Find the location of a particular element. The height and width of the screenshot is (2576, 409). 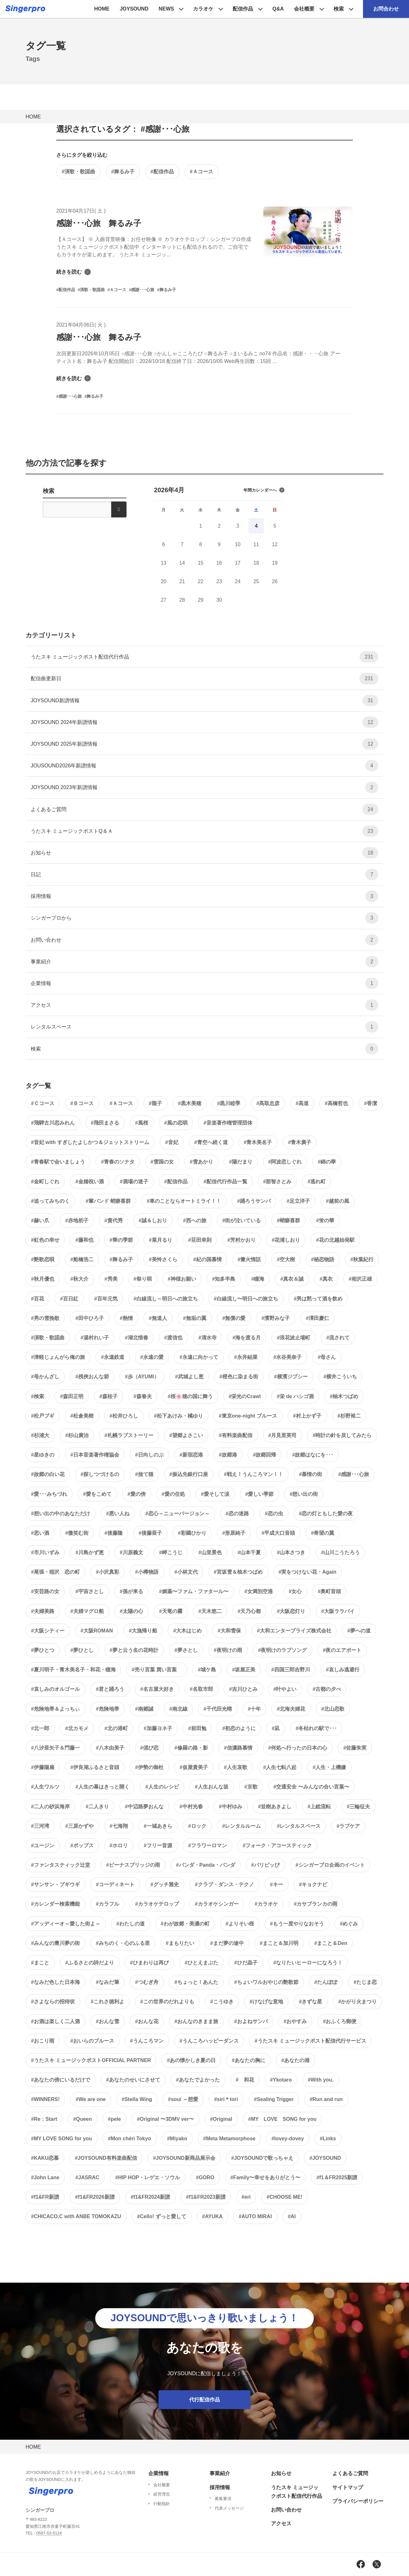

#三輪征夫 is located at coordinates (358, 1806).